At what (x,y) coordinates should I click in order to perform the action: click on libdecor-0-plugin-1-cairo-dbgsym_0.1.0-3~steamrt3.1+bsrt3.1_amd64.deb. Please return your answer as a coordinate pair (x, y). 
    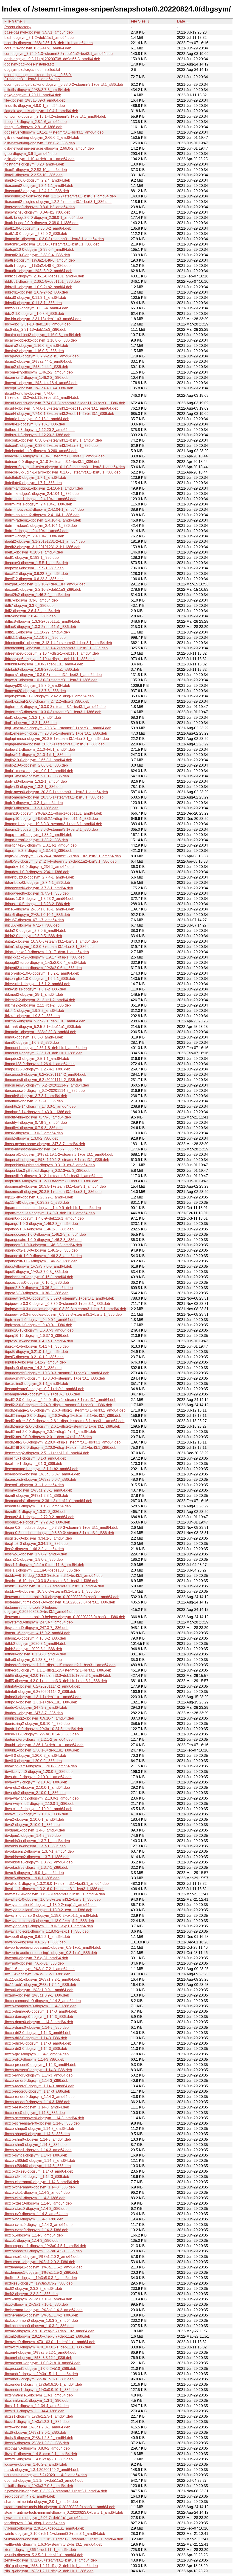
    Looking at the image, I should click on (64, 467).